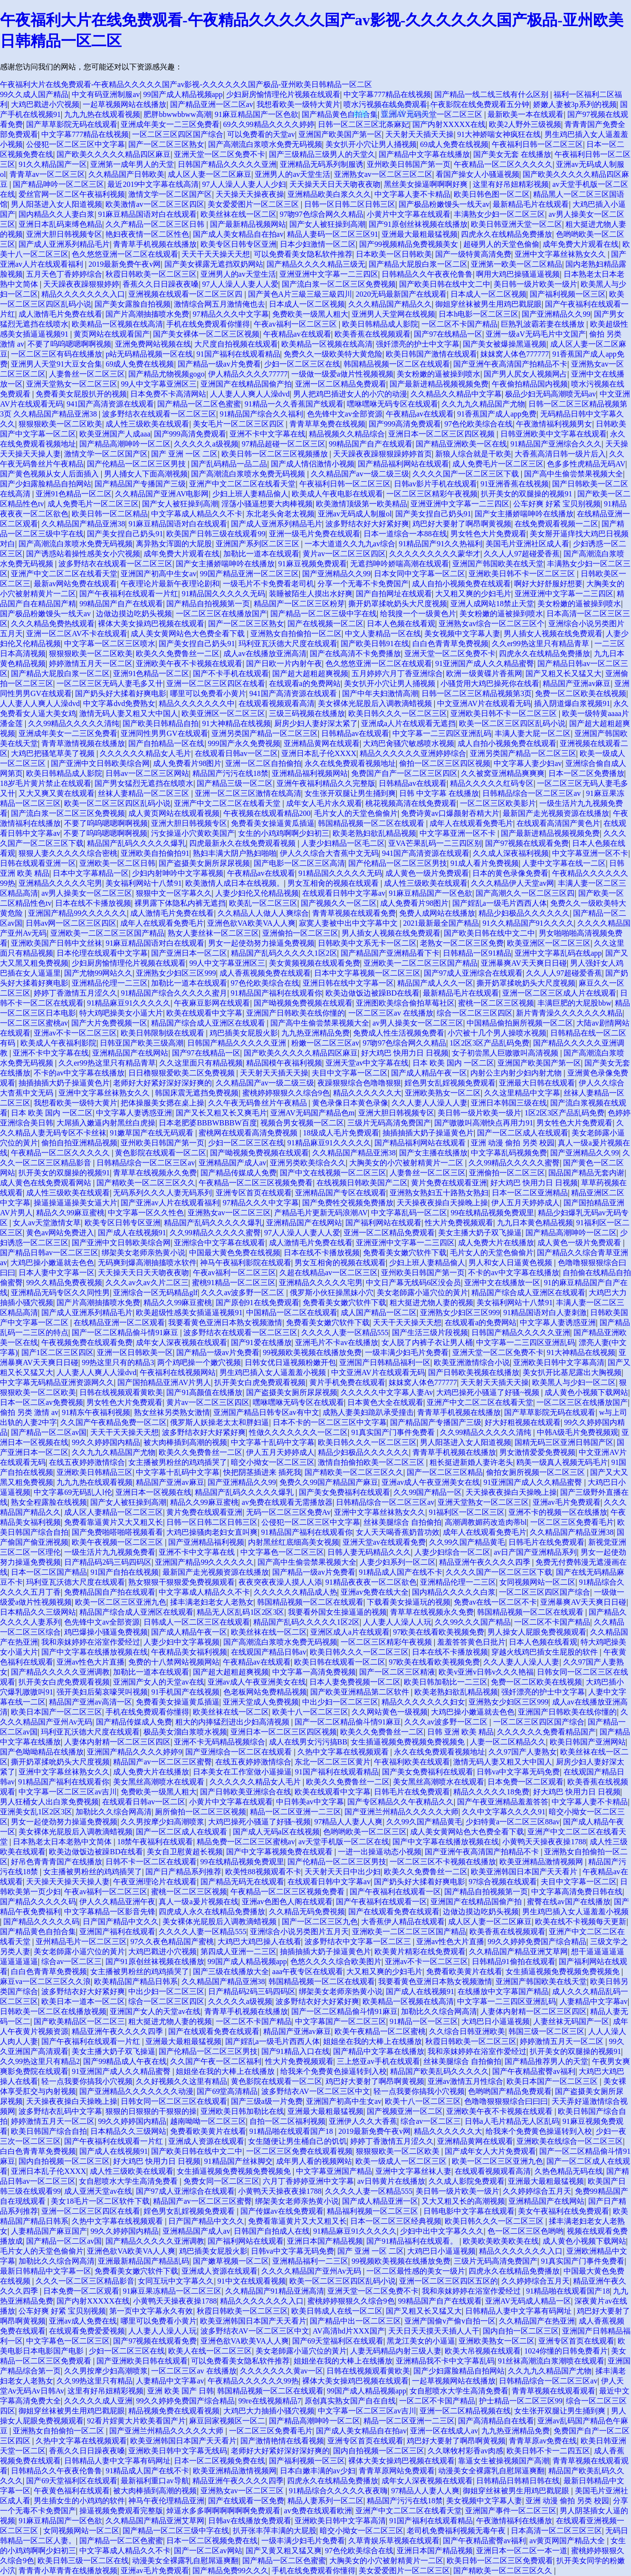  What do you see at coordinates (212, 1602) in the screenshot?
I see `揉丰满老妇老女人老熟女` at bounding box center [212, 1602].